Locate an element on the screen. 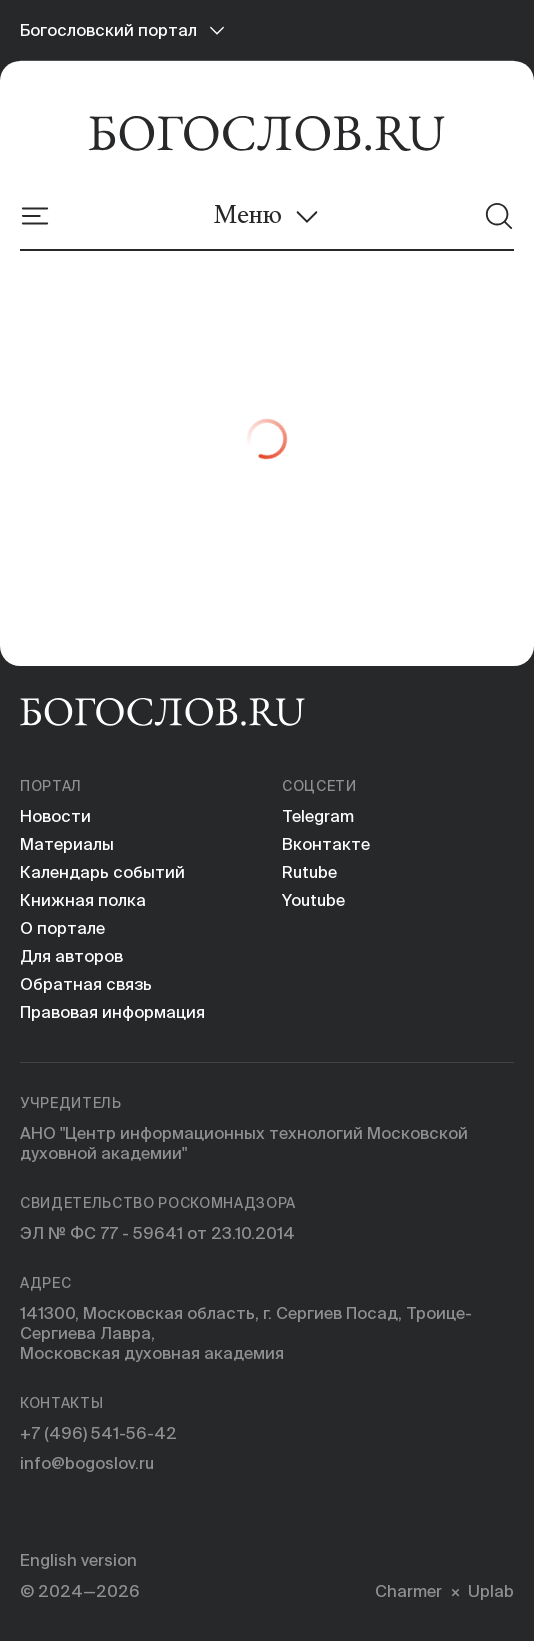 Image resolution: width=534 pixels, height=1641 pixels. Книжная полка is located at coordinates (83, 900).